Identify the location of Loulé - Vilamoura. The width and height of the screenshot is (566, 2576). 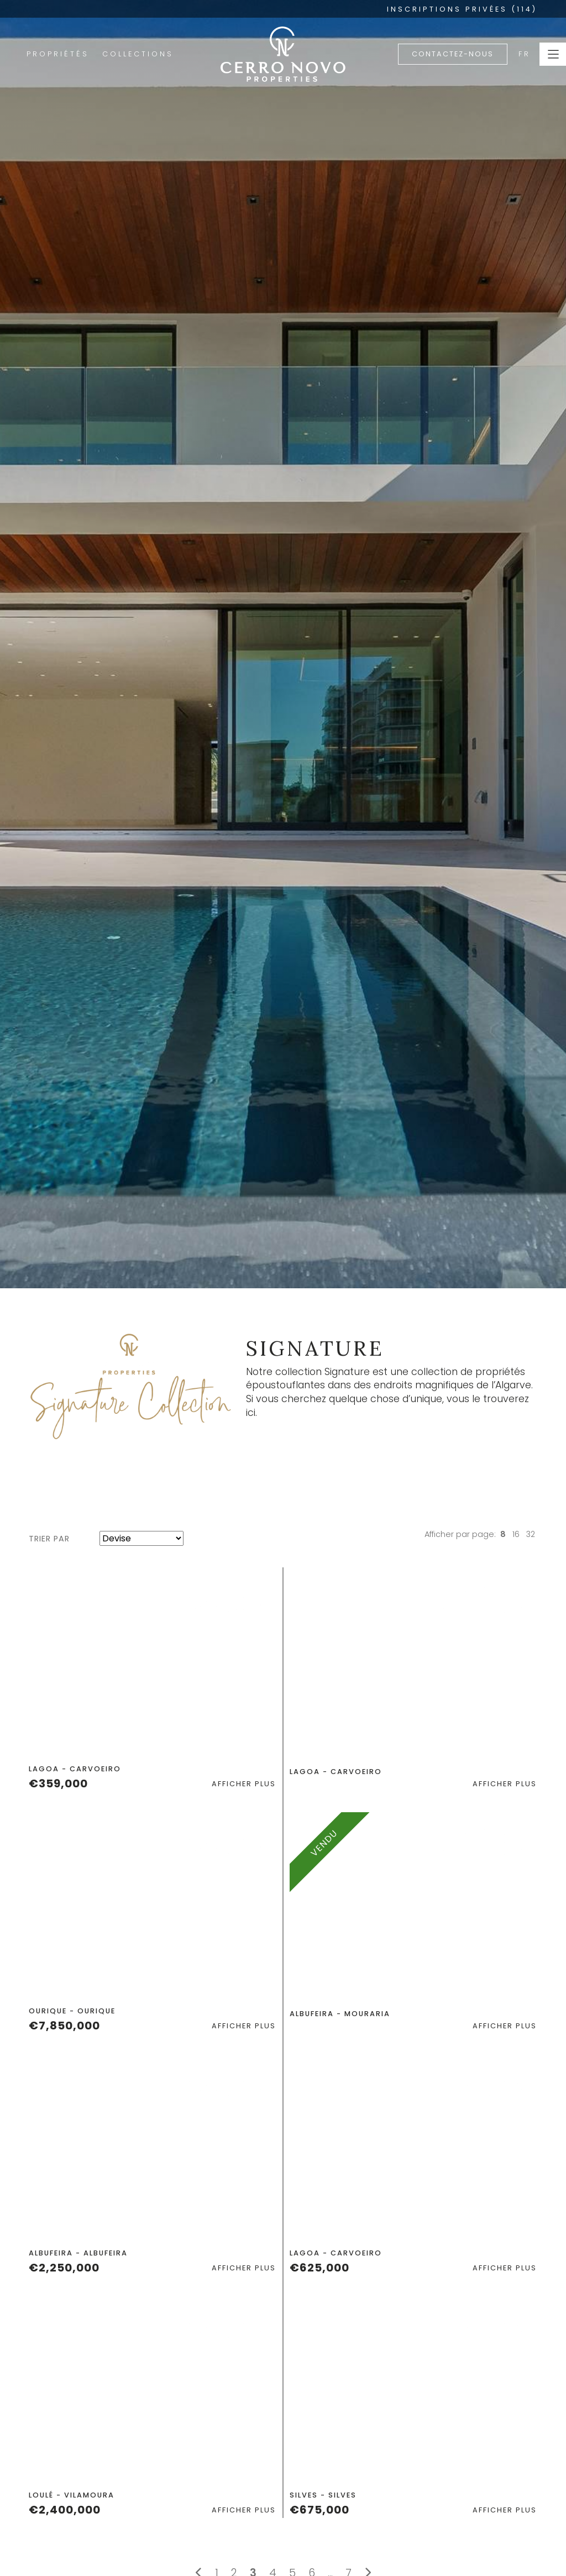
(71, 2495).